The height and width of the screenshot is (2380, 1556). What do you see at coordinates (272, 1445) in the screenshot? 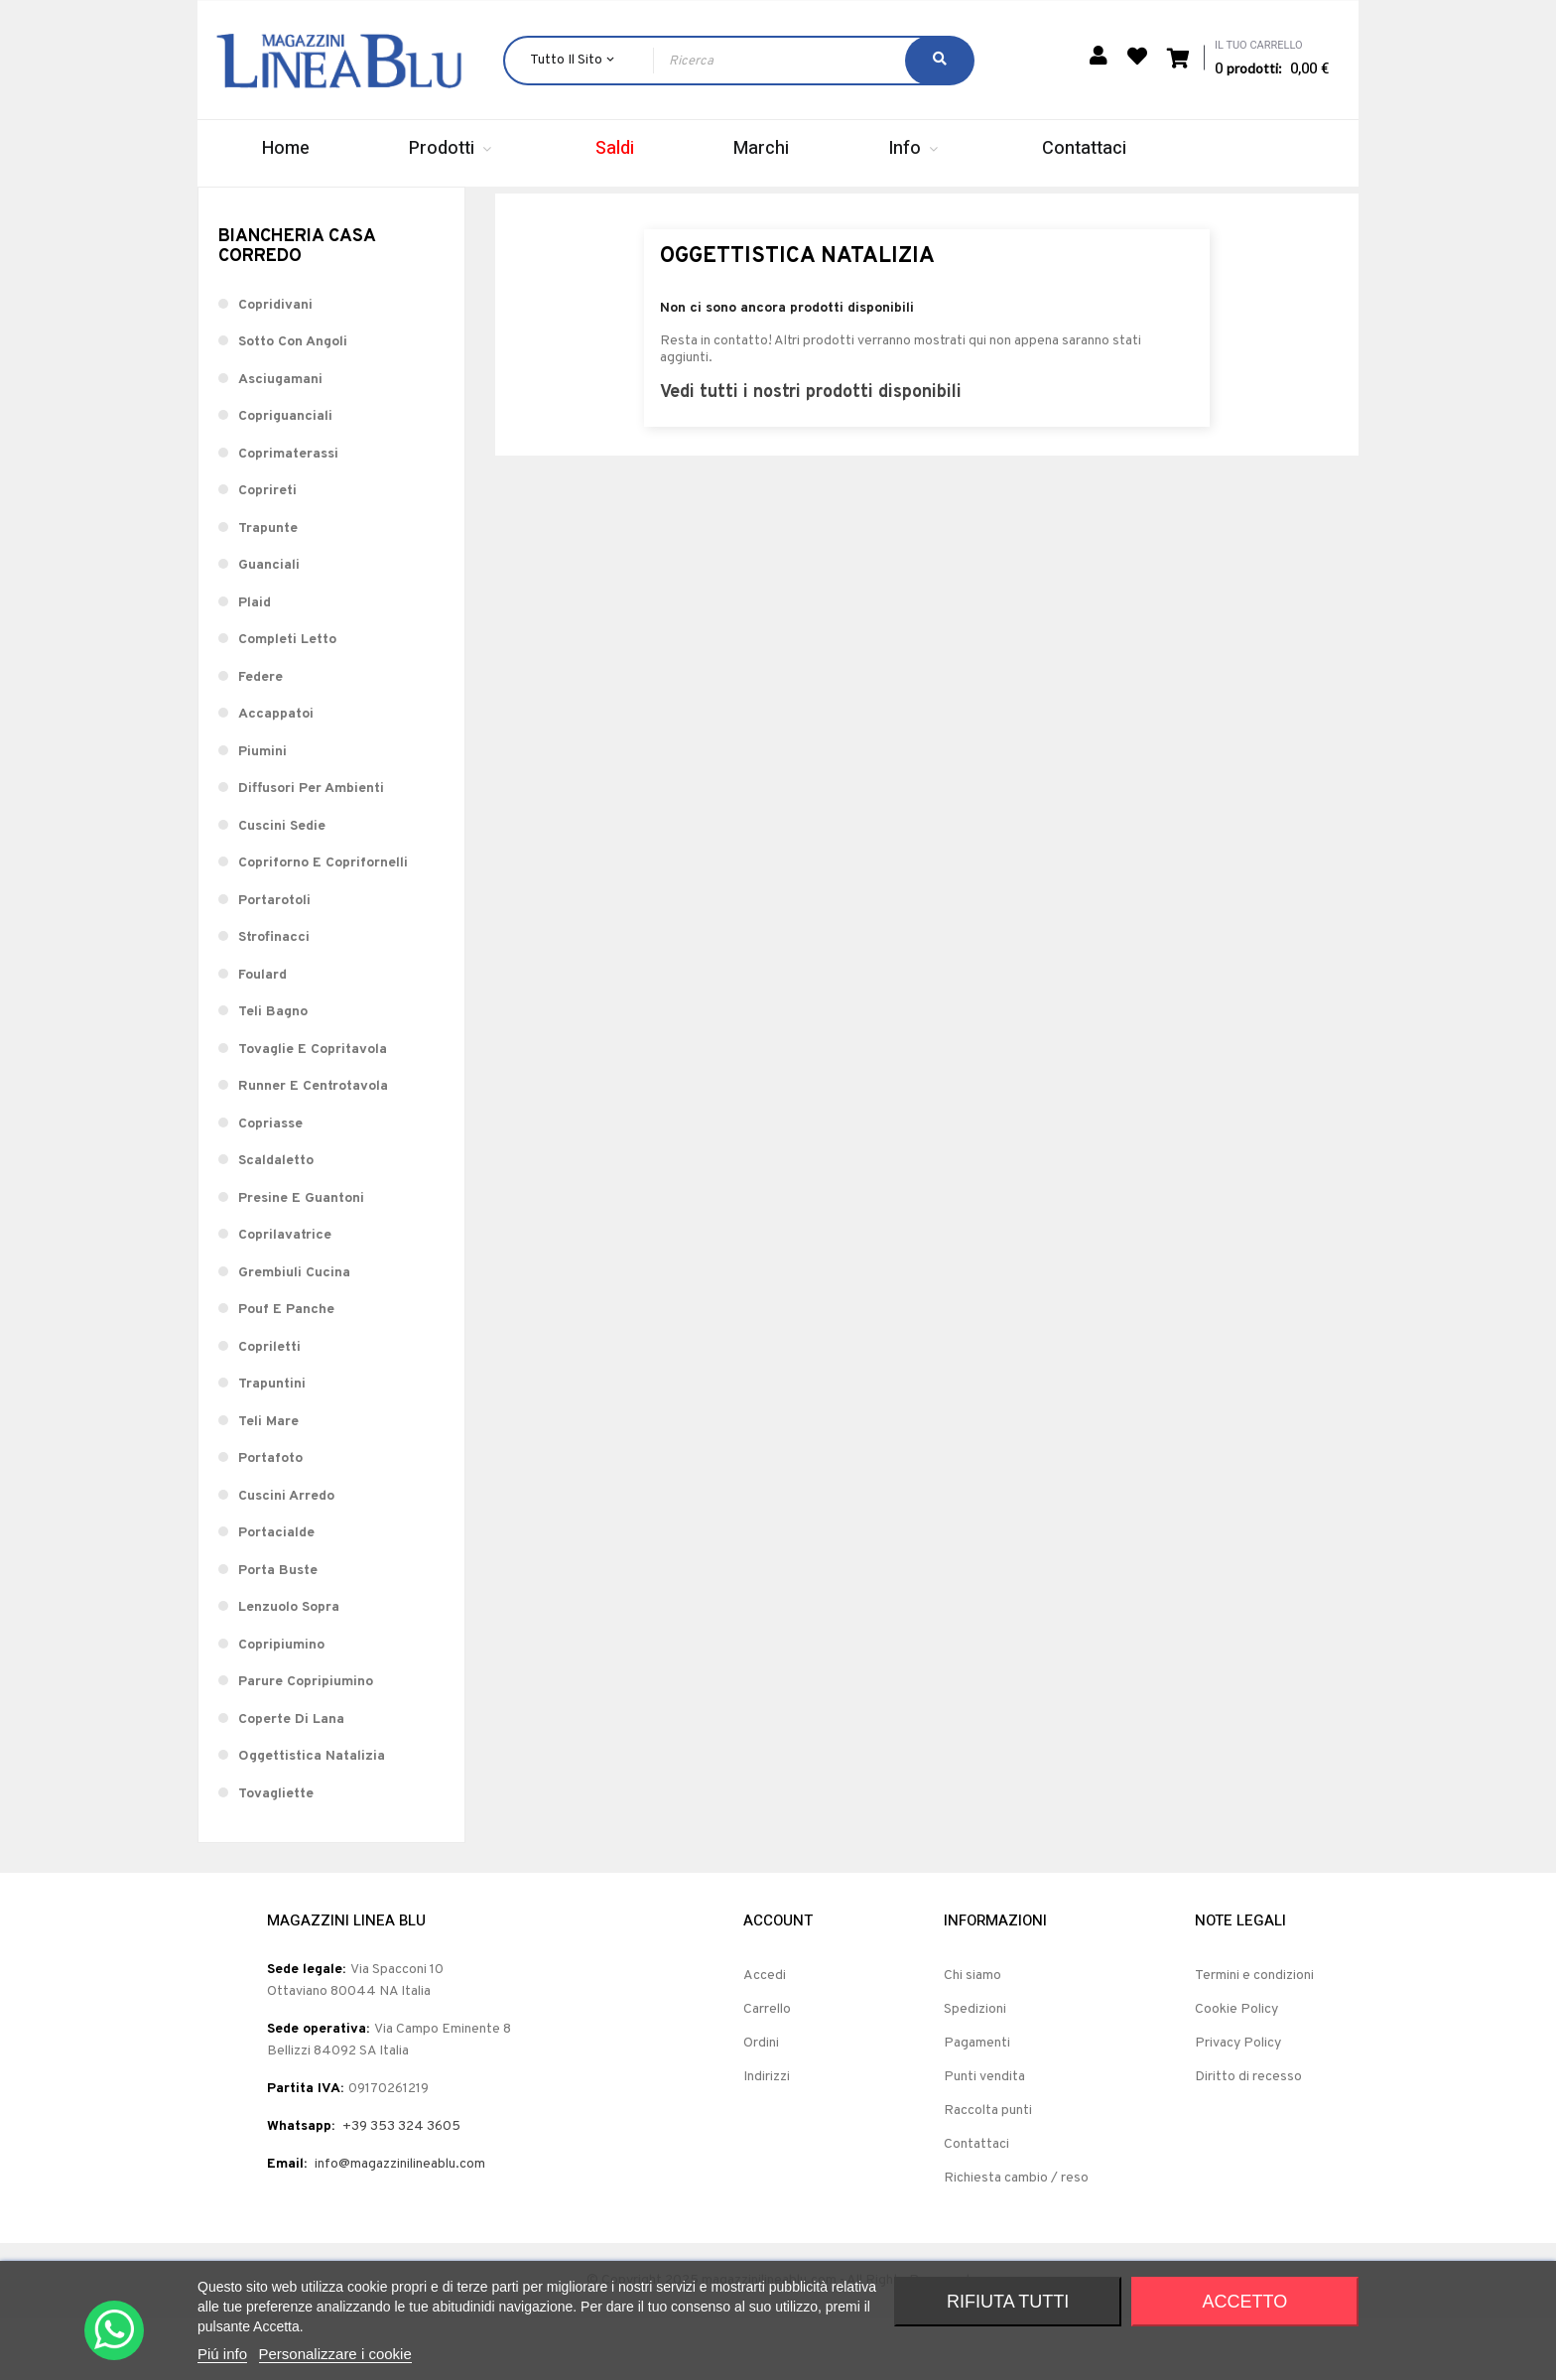
I see `Trapuntini` at bounding box center [272, 1445].